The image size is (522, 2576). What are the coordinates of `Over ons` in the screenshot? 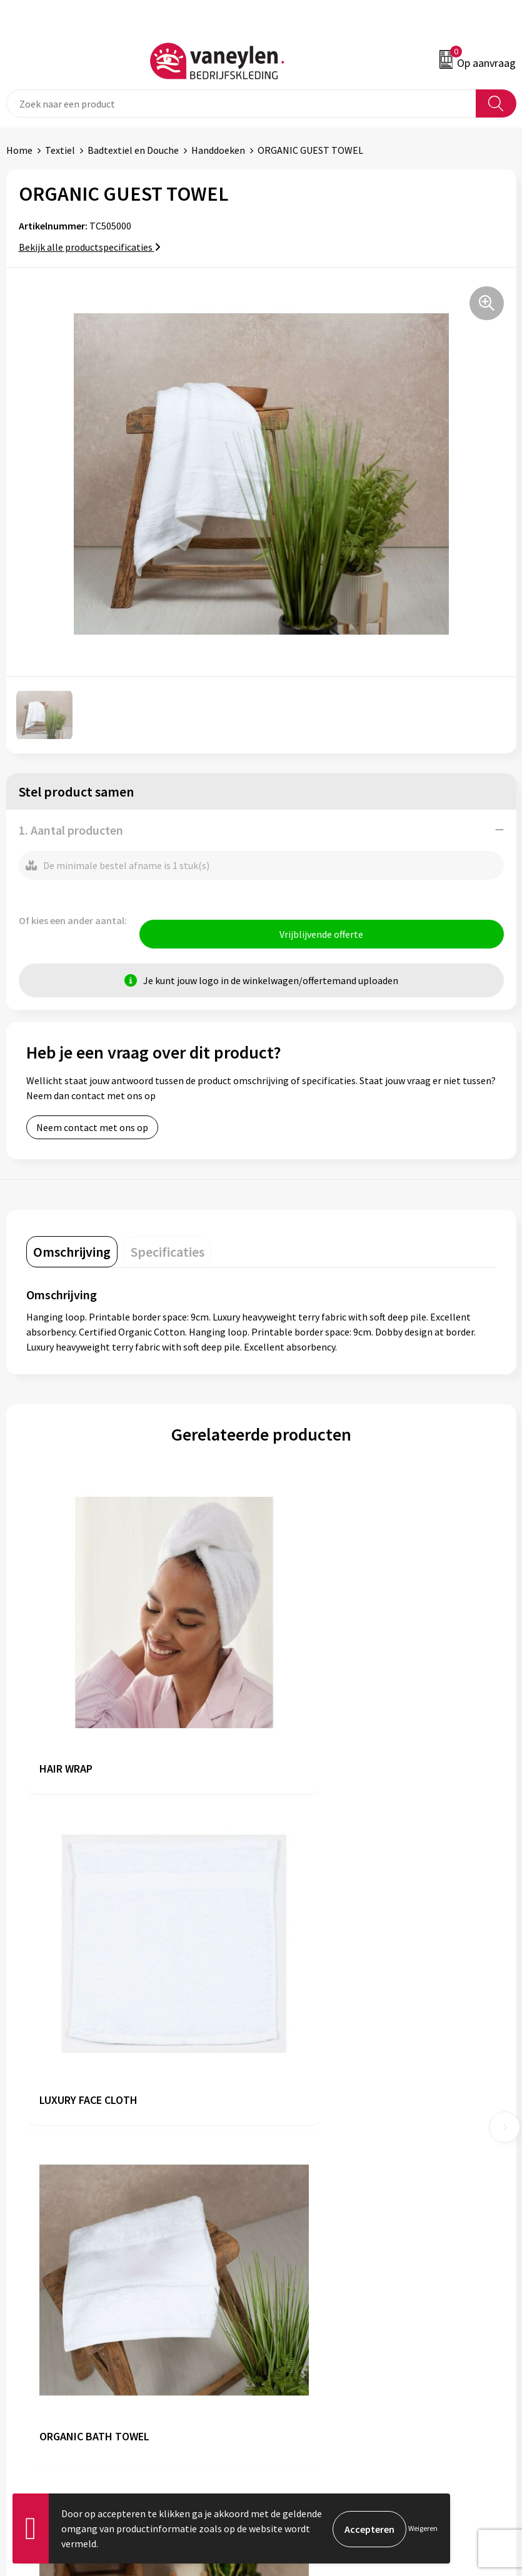 It's located at (285, 2129).